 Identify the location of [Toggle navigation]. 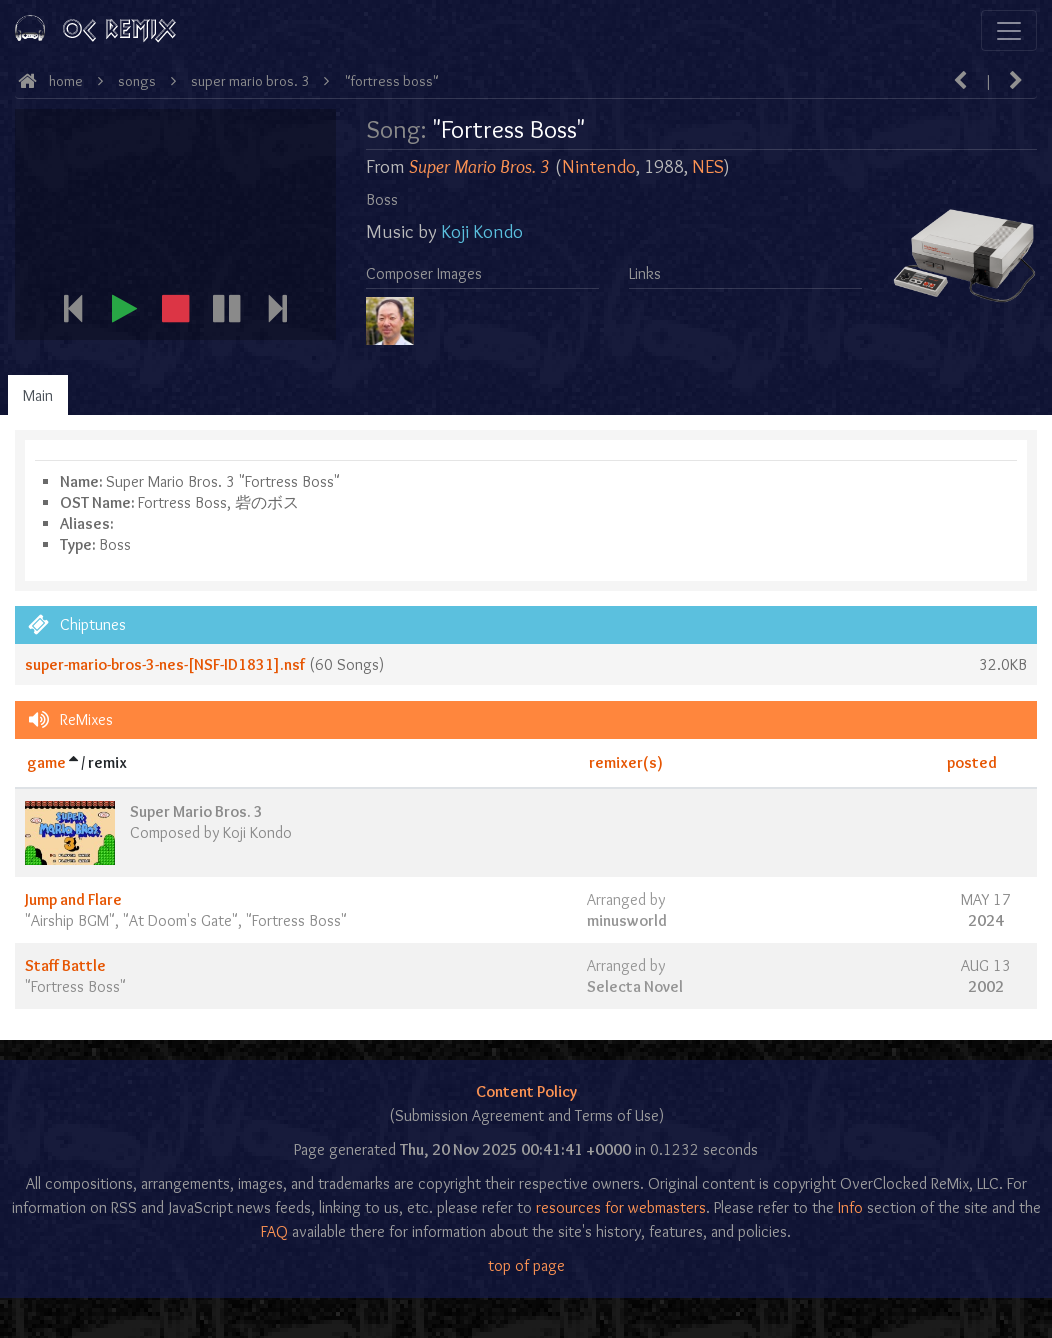
(1009, 30).